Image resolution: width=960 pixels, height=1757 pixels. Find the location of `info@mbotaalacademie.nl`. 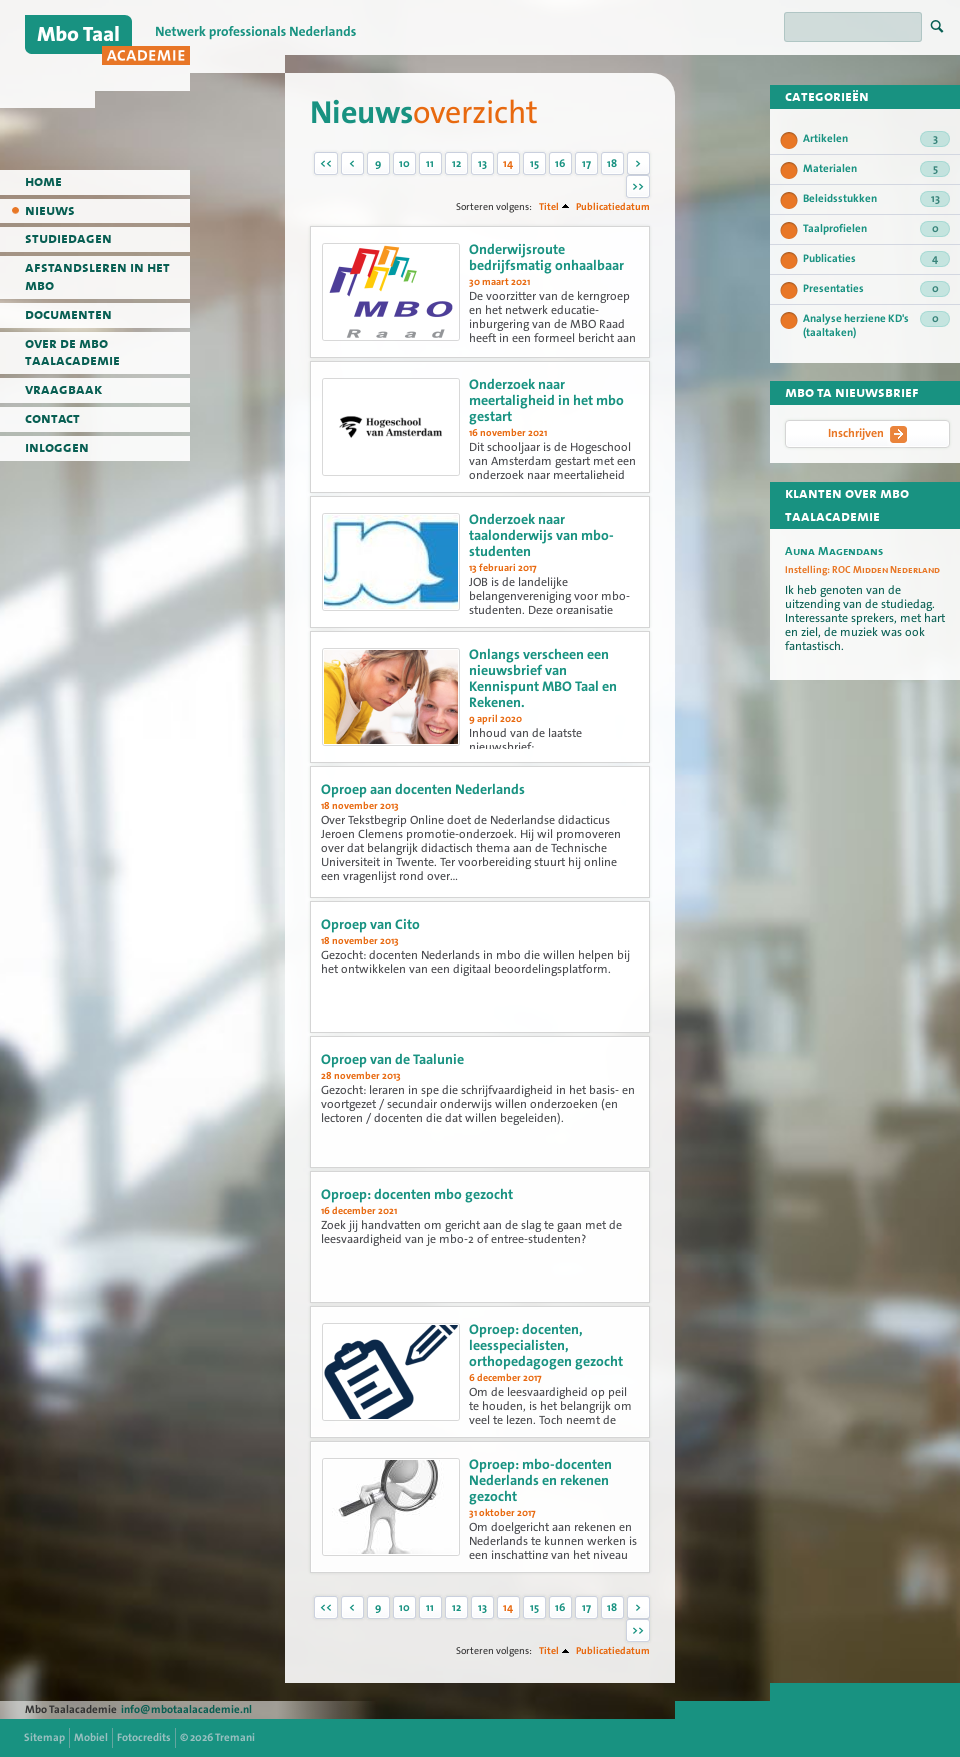

info@mbotaalacademie.nl is located at coordinates (186, 1709).